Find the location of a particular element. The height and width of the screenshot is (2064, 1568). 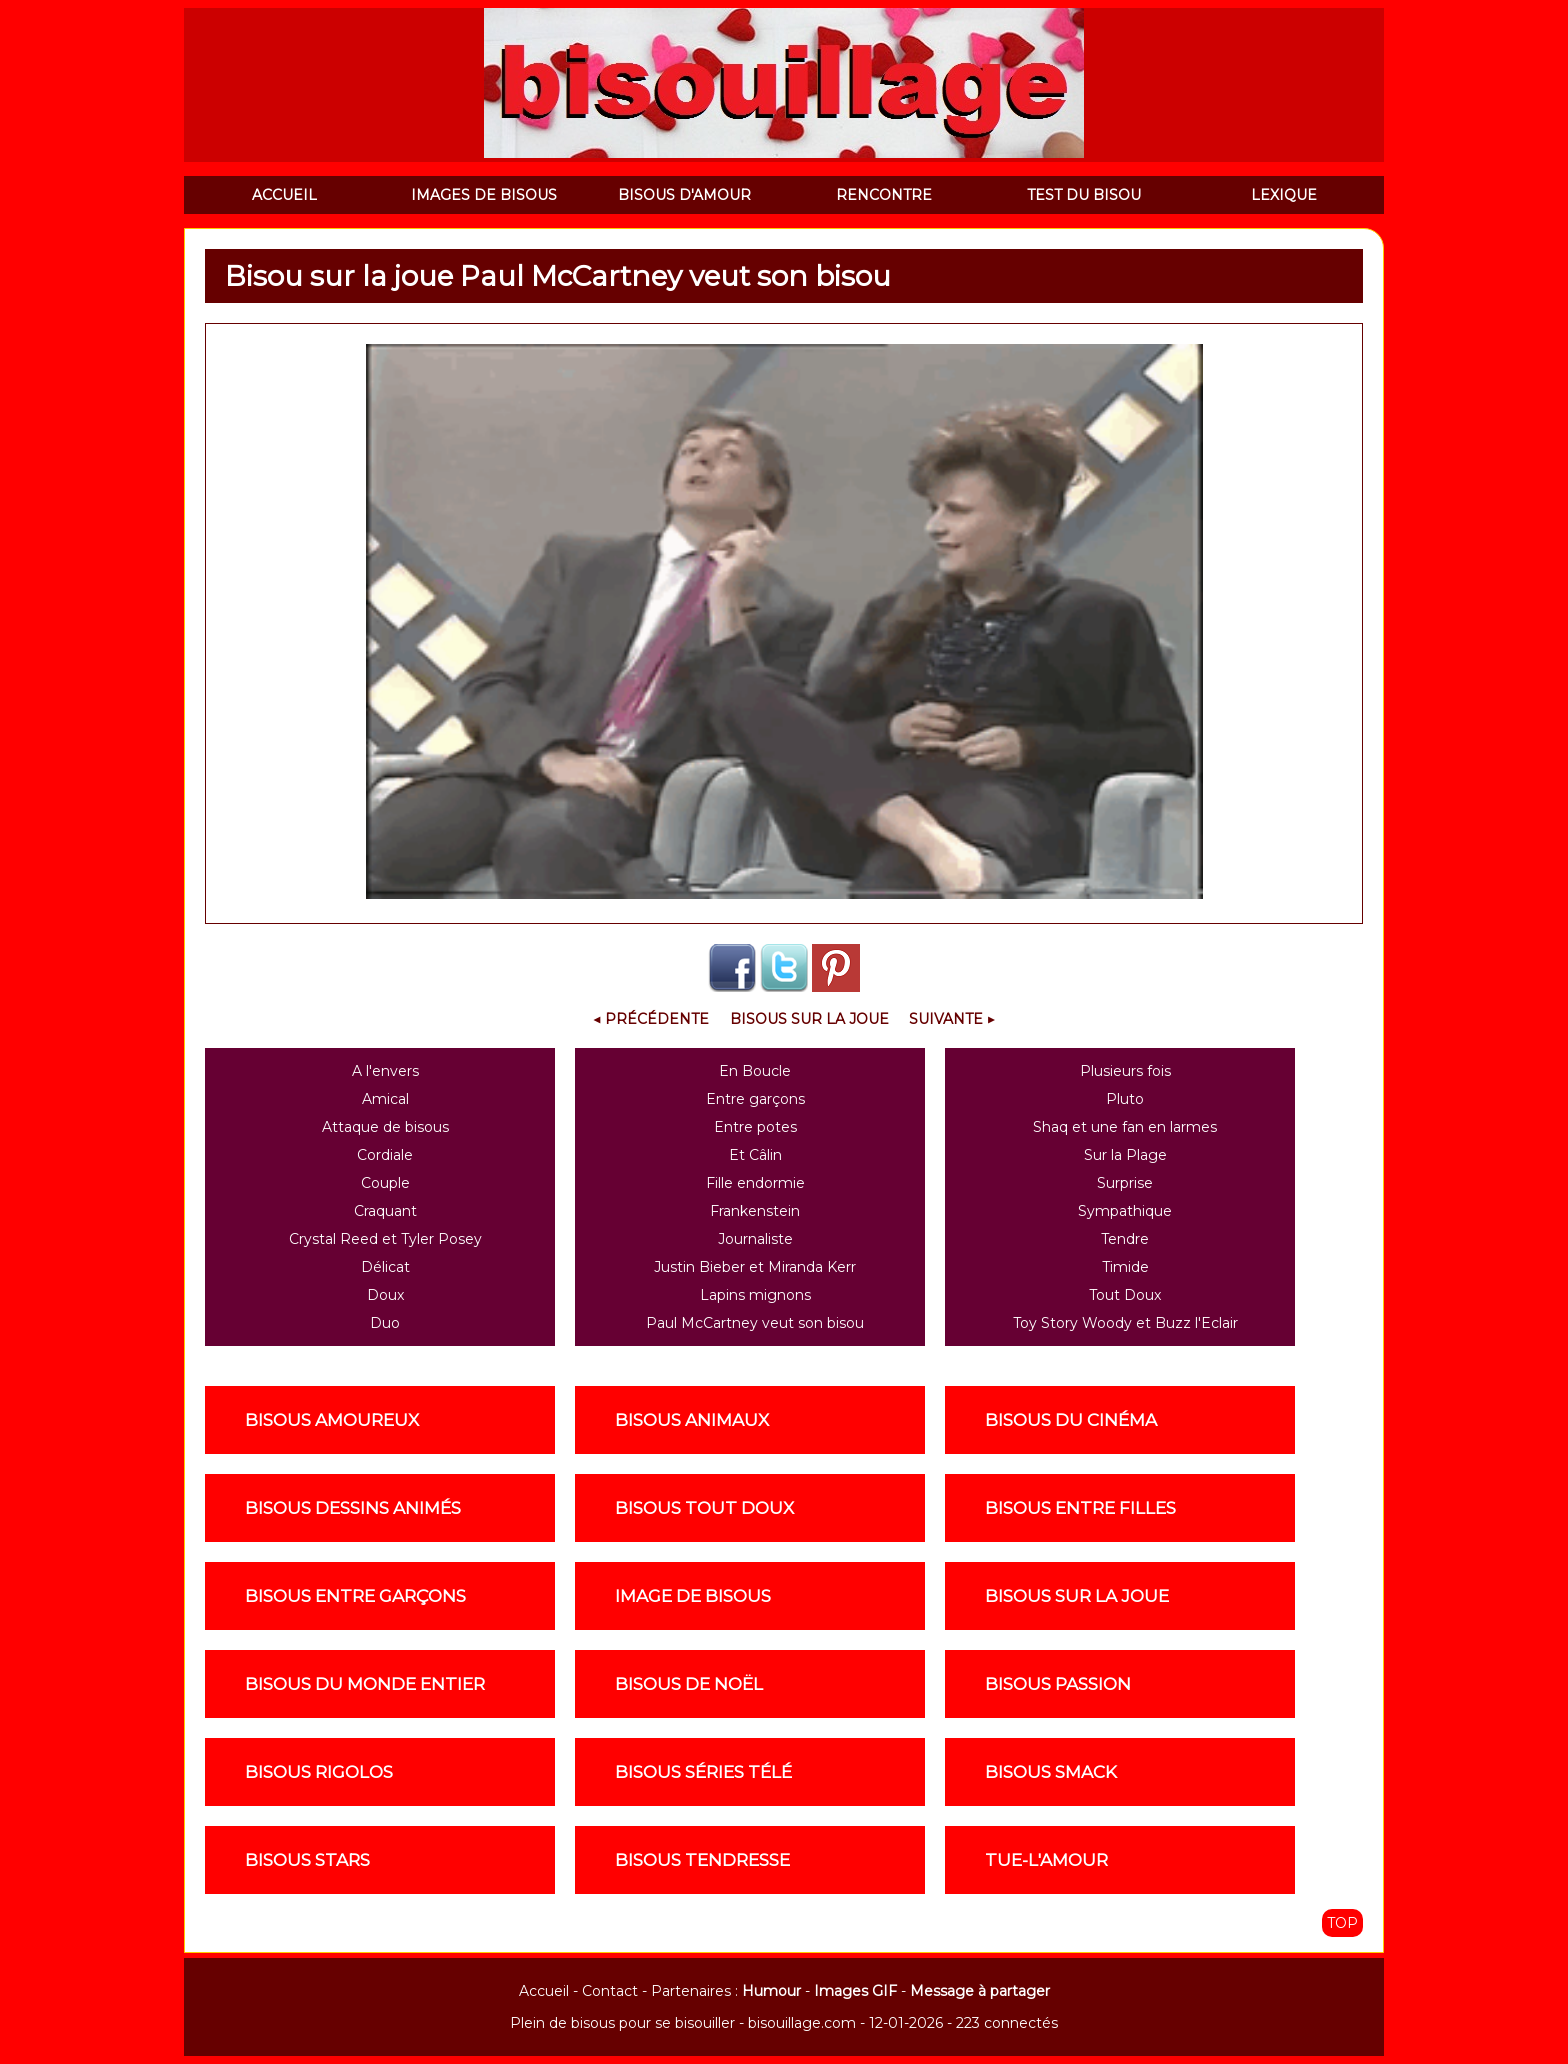

Timide is located at coordinates (1125, 1267).